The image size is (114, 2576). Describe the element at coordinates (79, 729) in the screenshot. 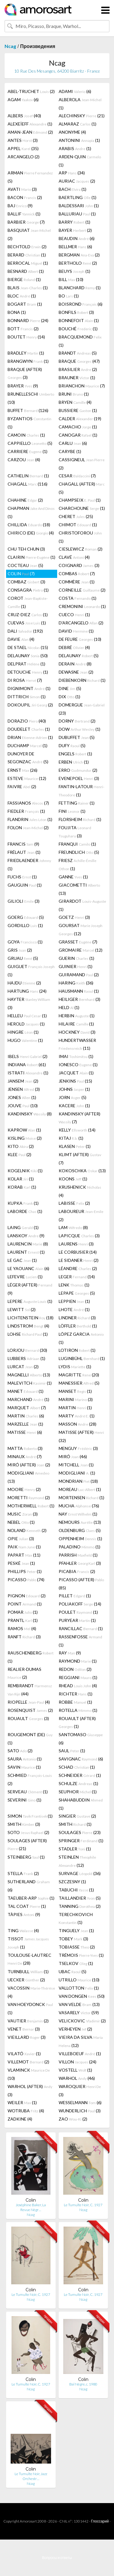

I see `DOW (1)` at that location.